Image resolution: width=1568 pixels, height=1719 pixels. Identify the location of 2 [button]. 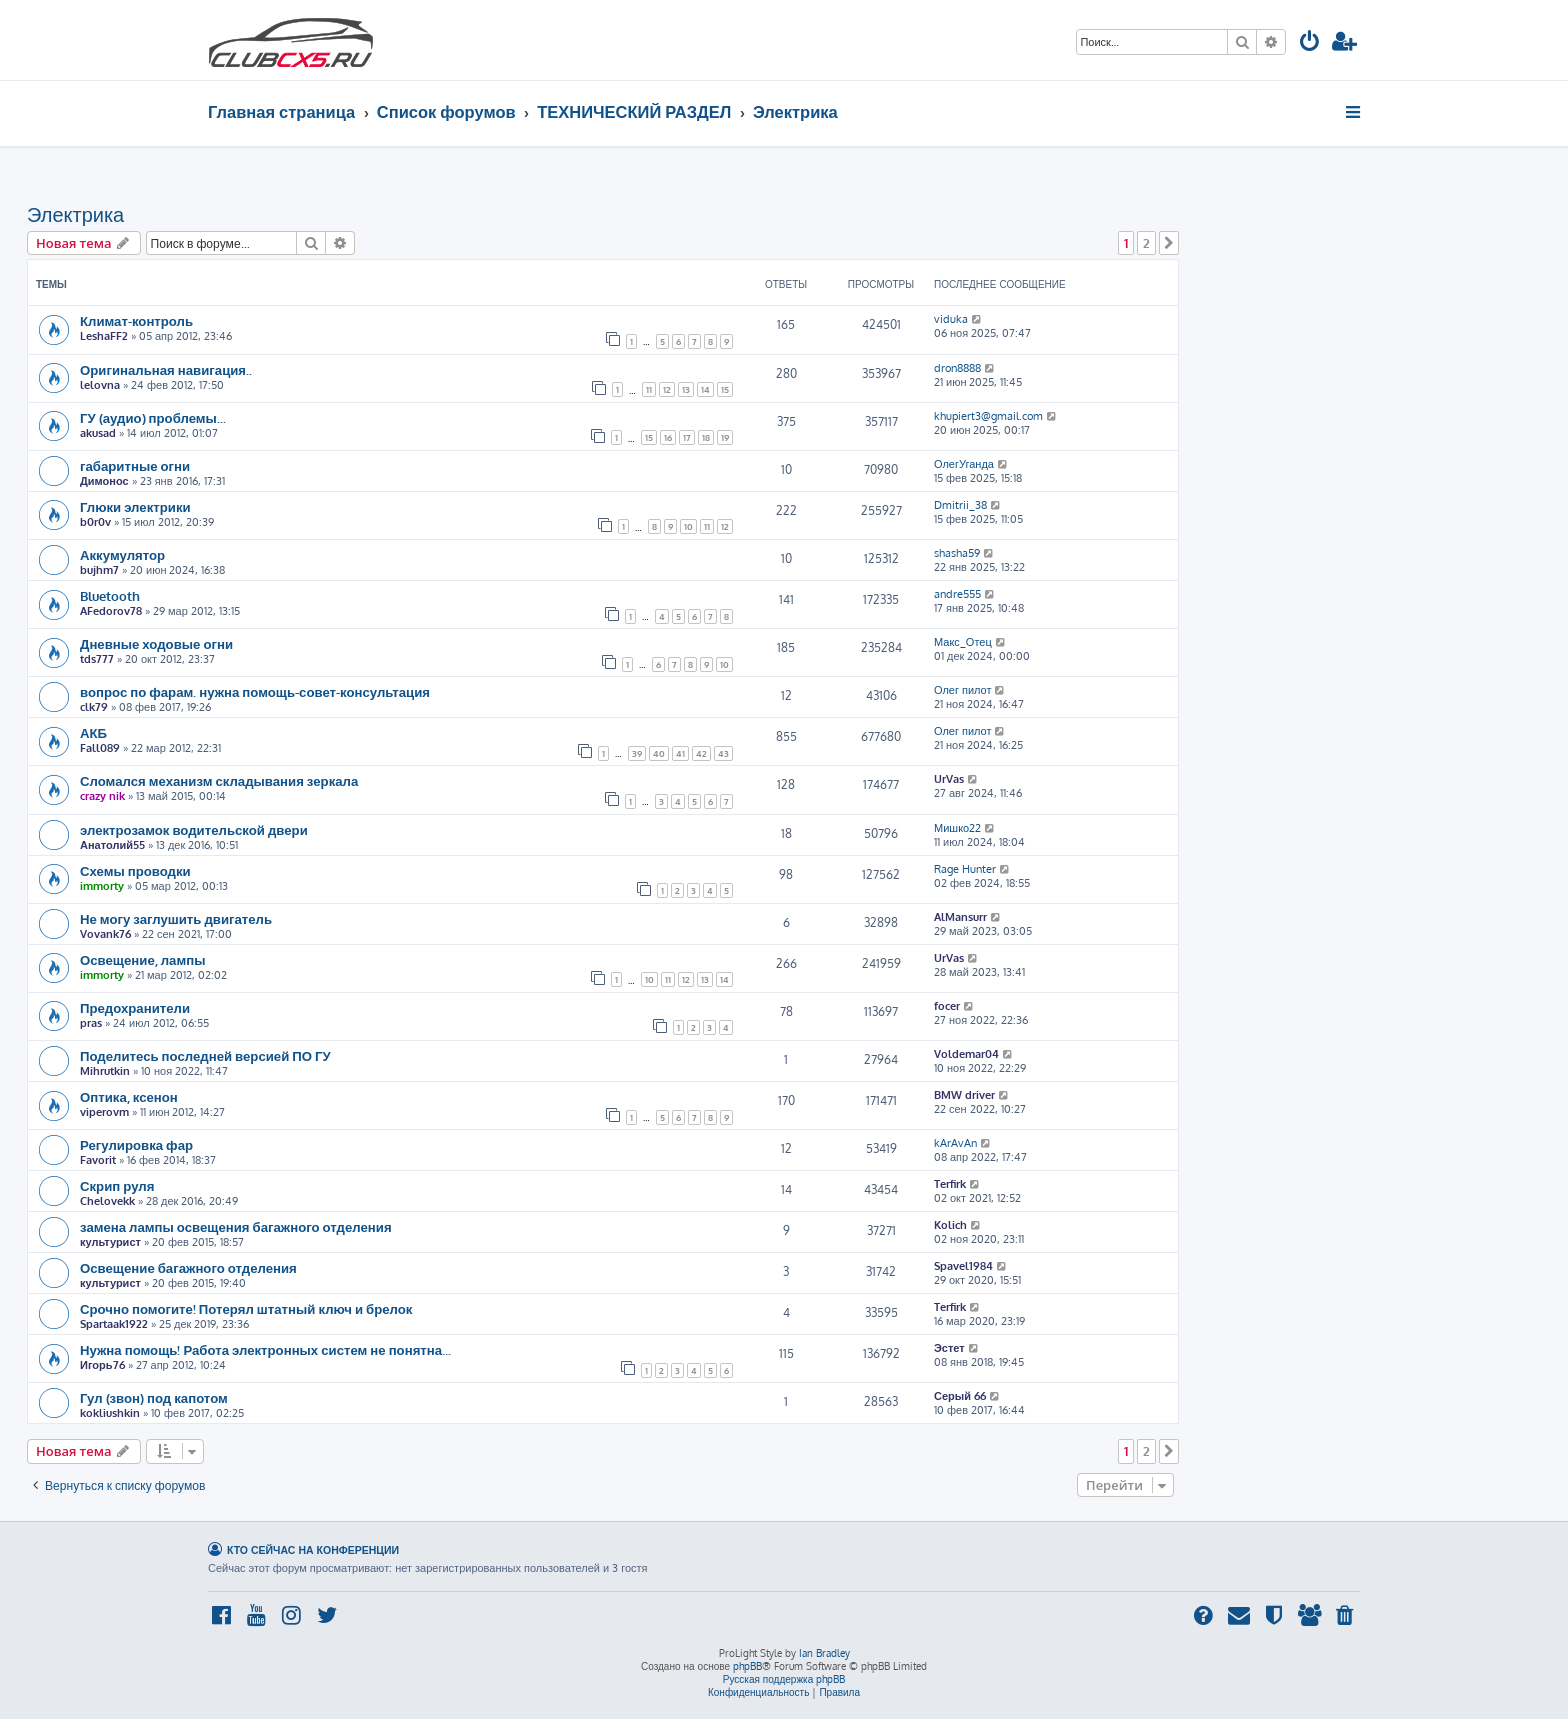
(1146, 243).